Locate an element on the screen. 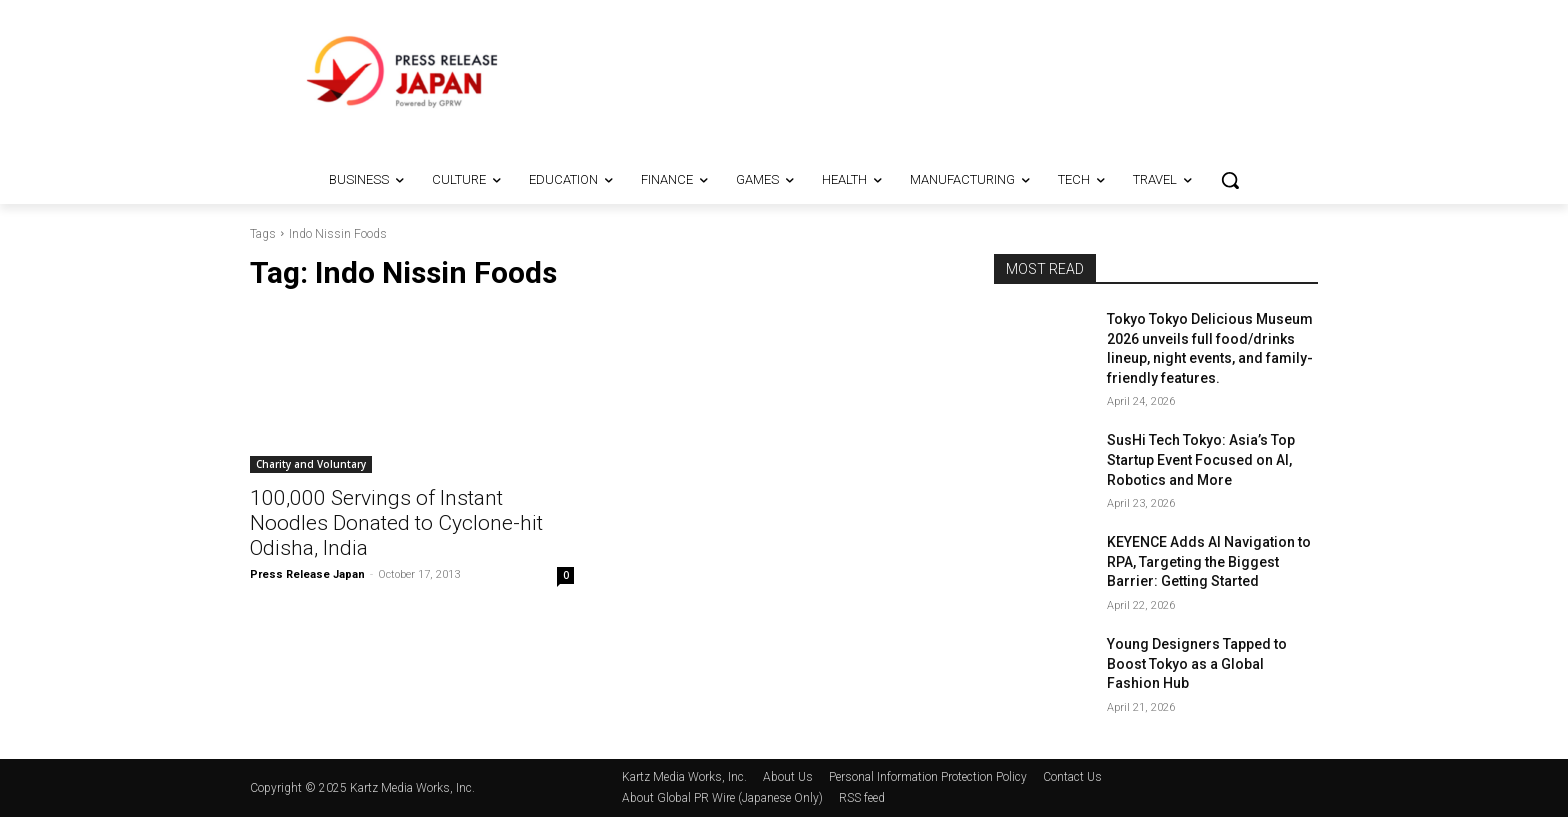 This screenshot has width=1568, height=817. Press Release Japan is located at coordinates (307, 574).